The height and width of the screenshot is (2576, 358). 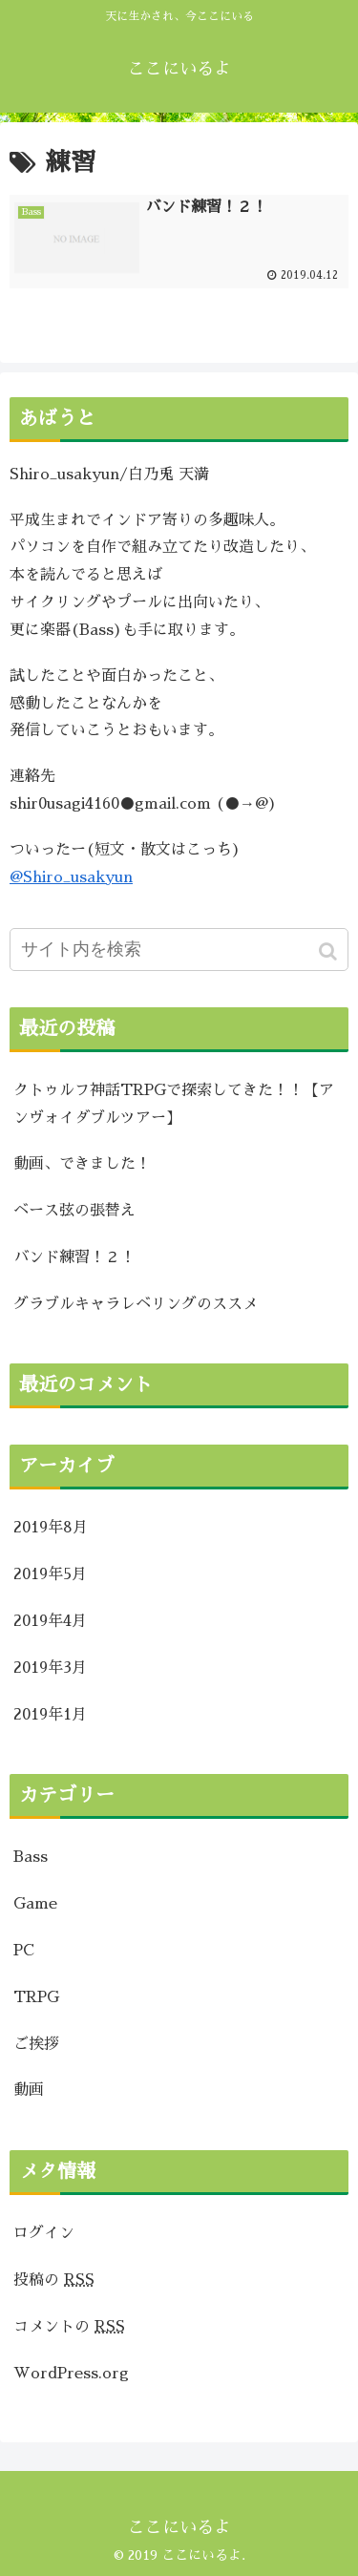 What do you see at coordinates (50, 1527) in the screenshot?
I see `2019年8月` at bounding box center [50, 1527].